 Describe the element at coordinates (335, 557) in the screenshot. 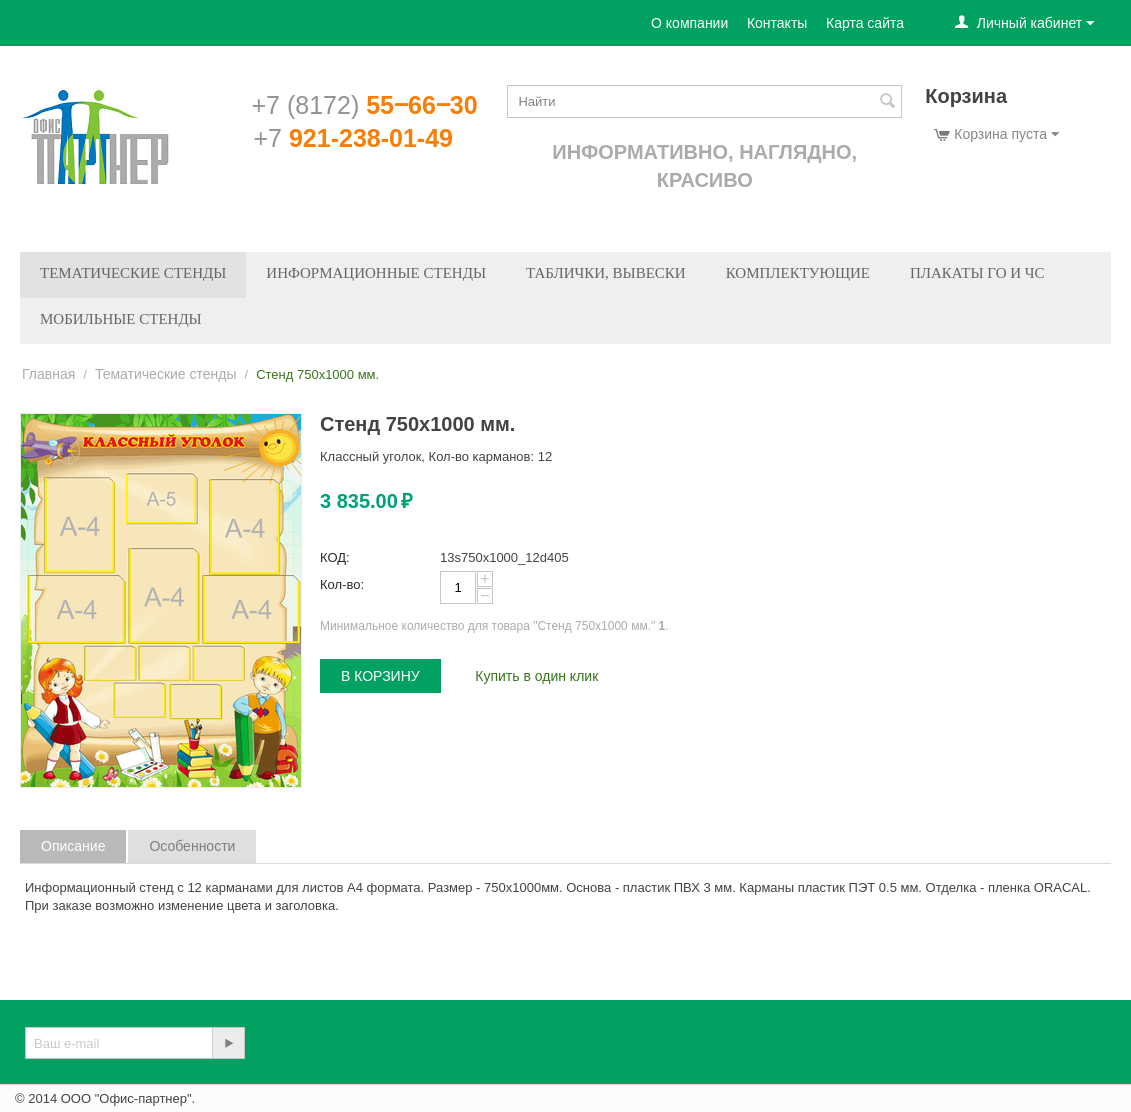

I see `КОД:` at that location.